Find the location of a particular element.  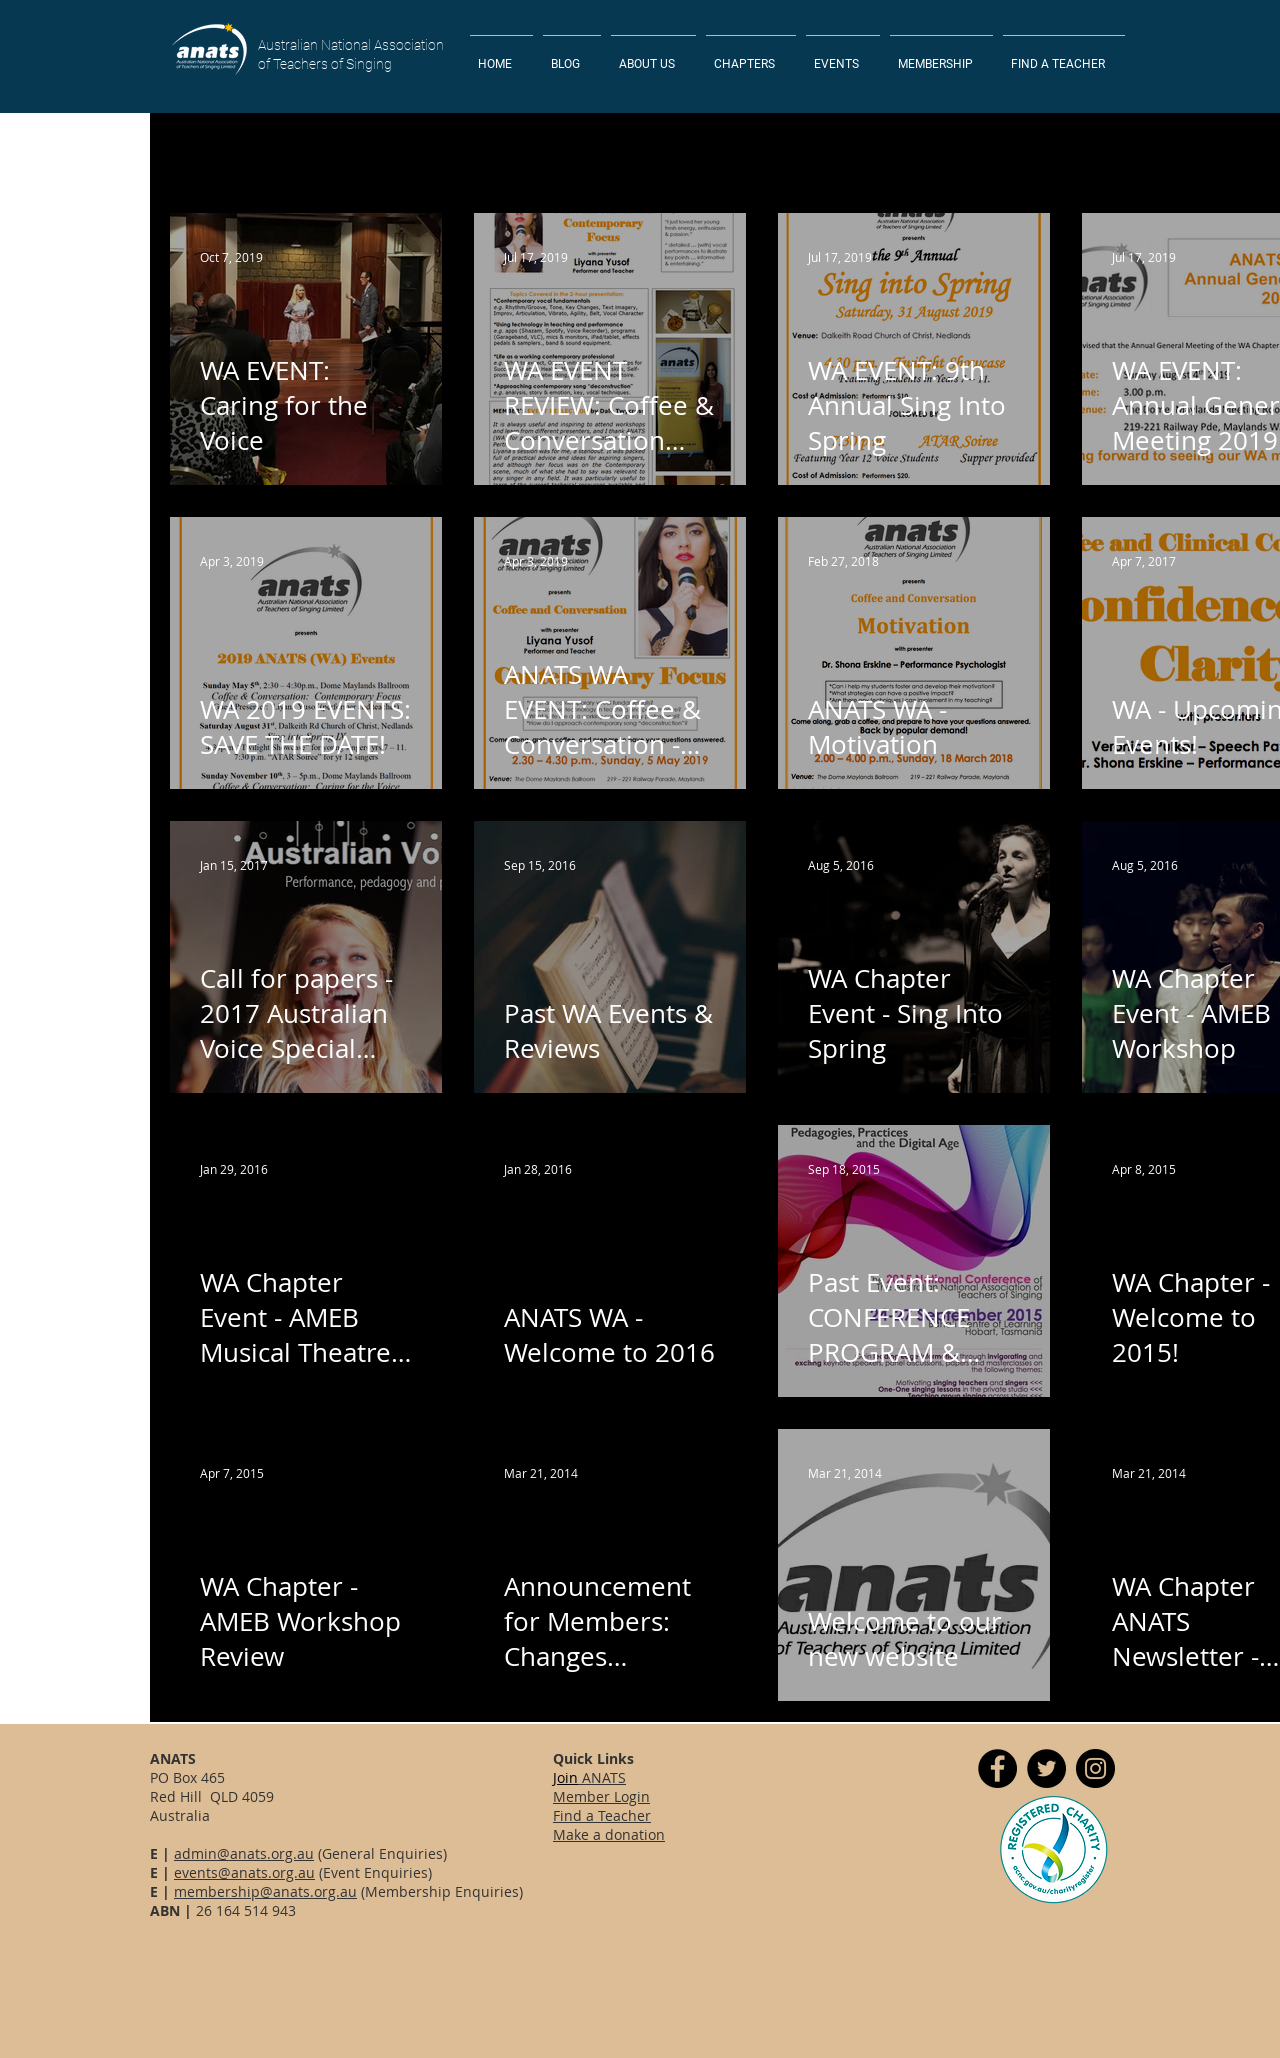

Victoria is located at coordinates (730, 153).